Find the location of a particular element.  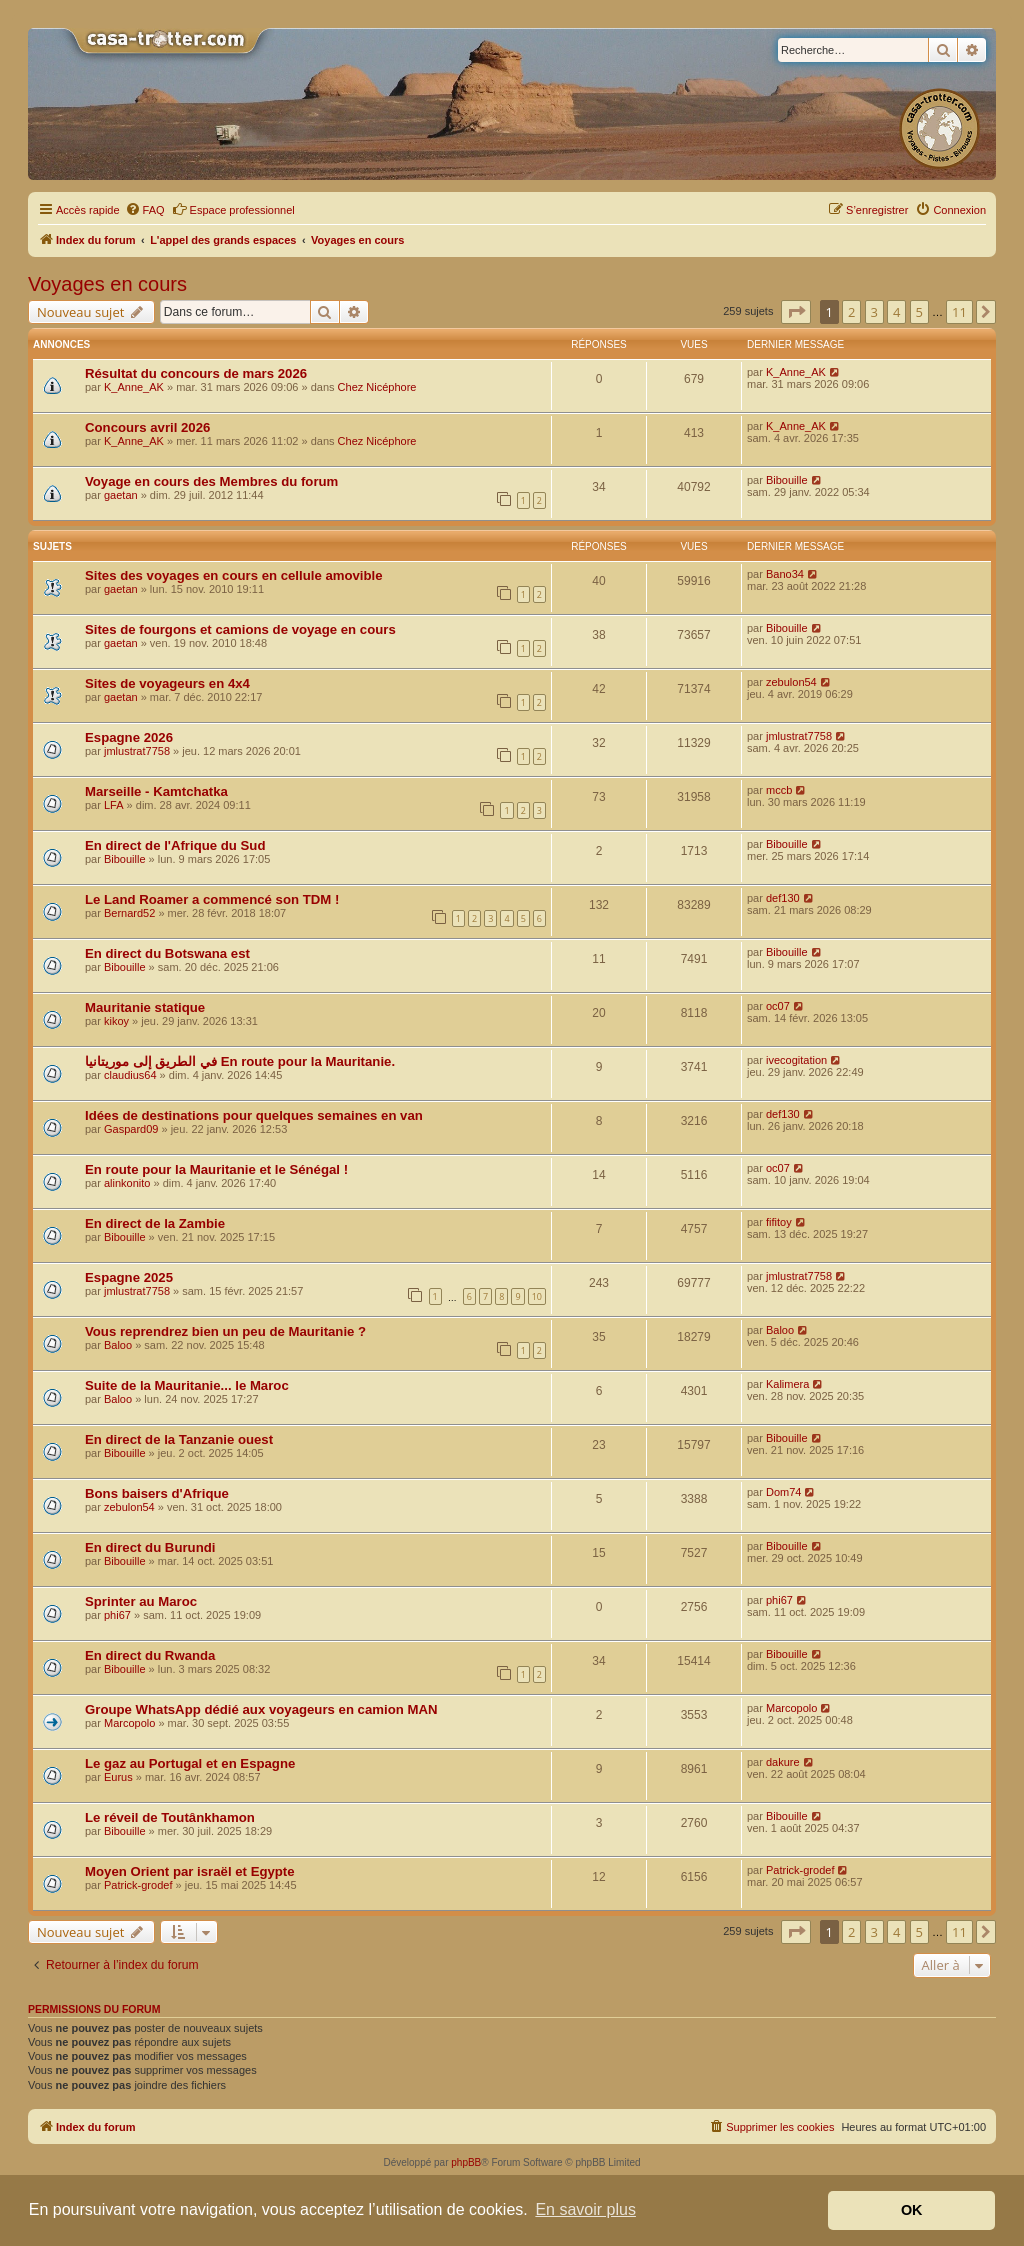

Bibouille is located at coordinates (787, 480).